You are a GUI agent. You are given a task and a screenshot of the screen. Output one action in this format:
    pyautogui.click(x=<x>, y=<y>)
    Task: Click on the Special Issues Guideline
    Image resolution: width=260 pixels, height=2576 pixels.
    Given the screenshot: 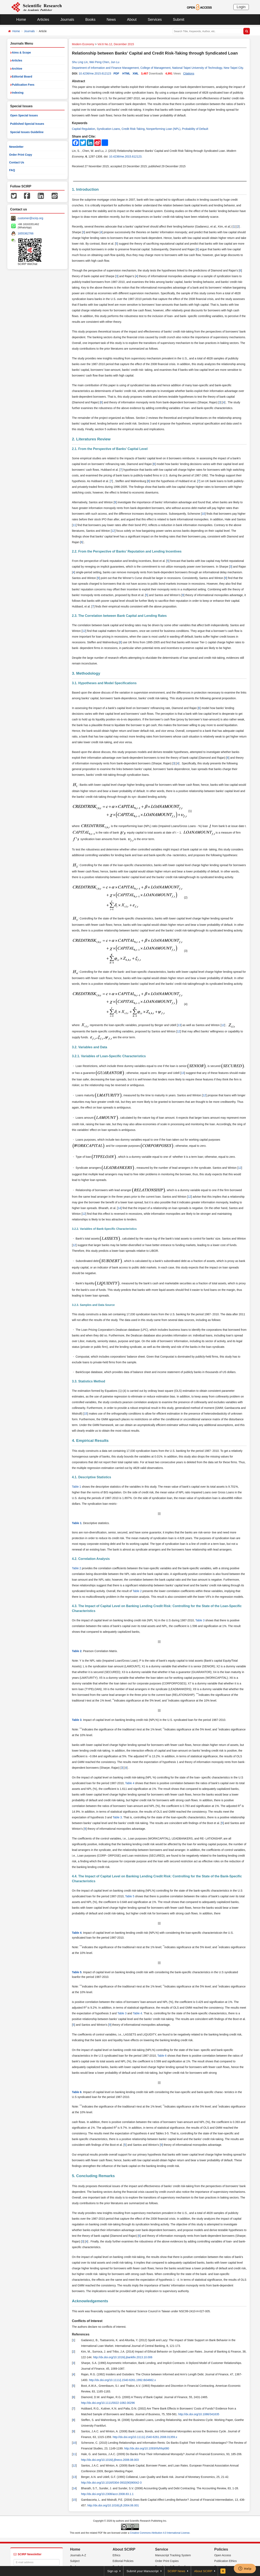 What is the action you would take?
    pyautogui.click(x=26, y=132)
    